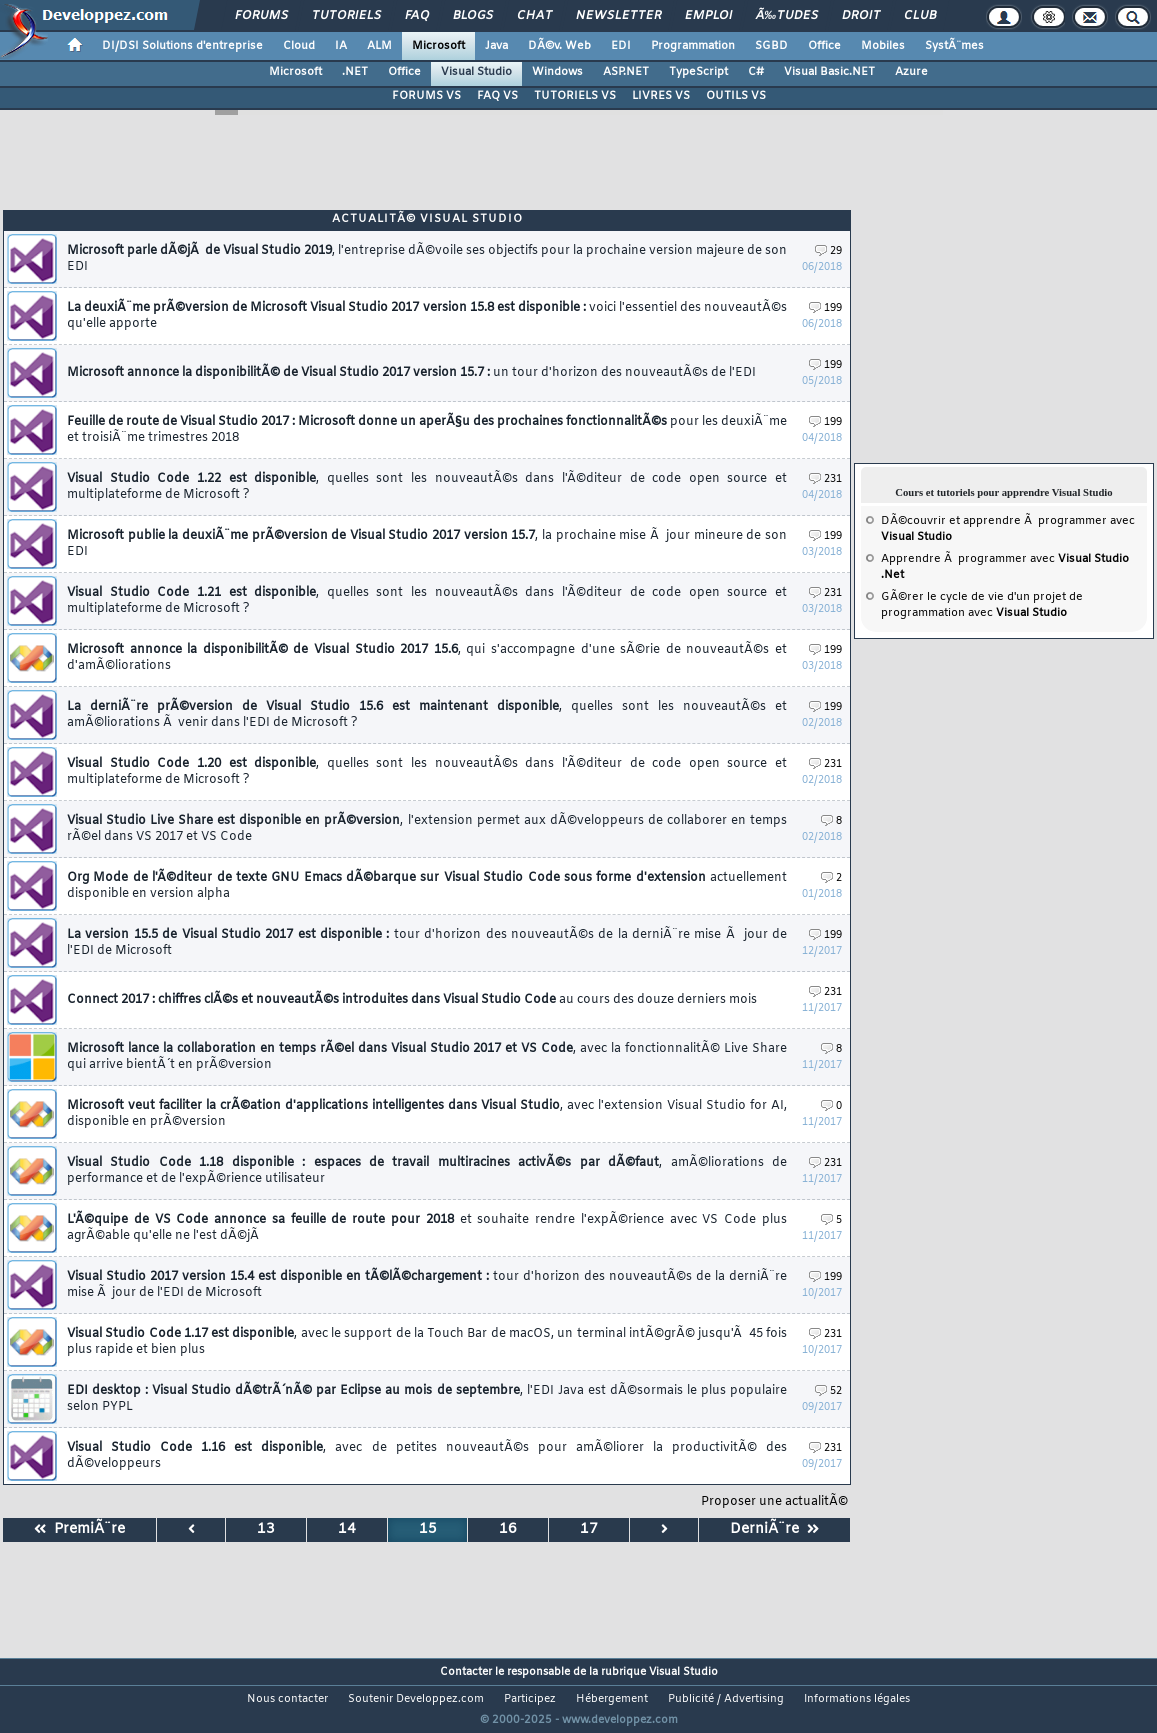  Describe the element at coordinates (417, 16) in the screenshot. I see `FAQ` at that location.